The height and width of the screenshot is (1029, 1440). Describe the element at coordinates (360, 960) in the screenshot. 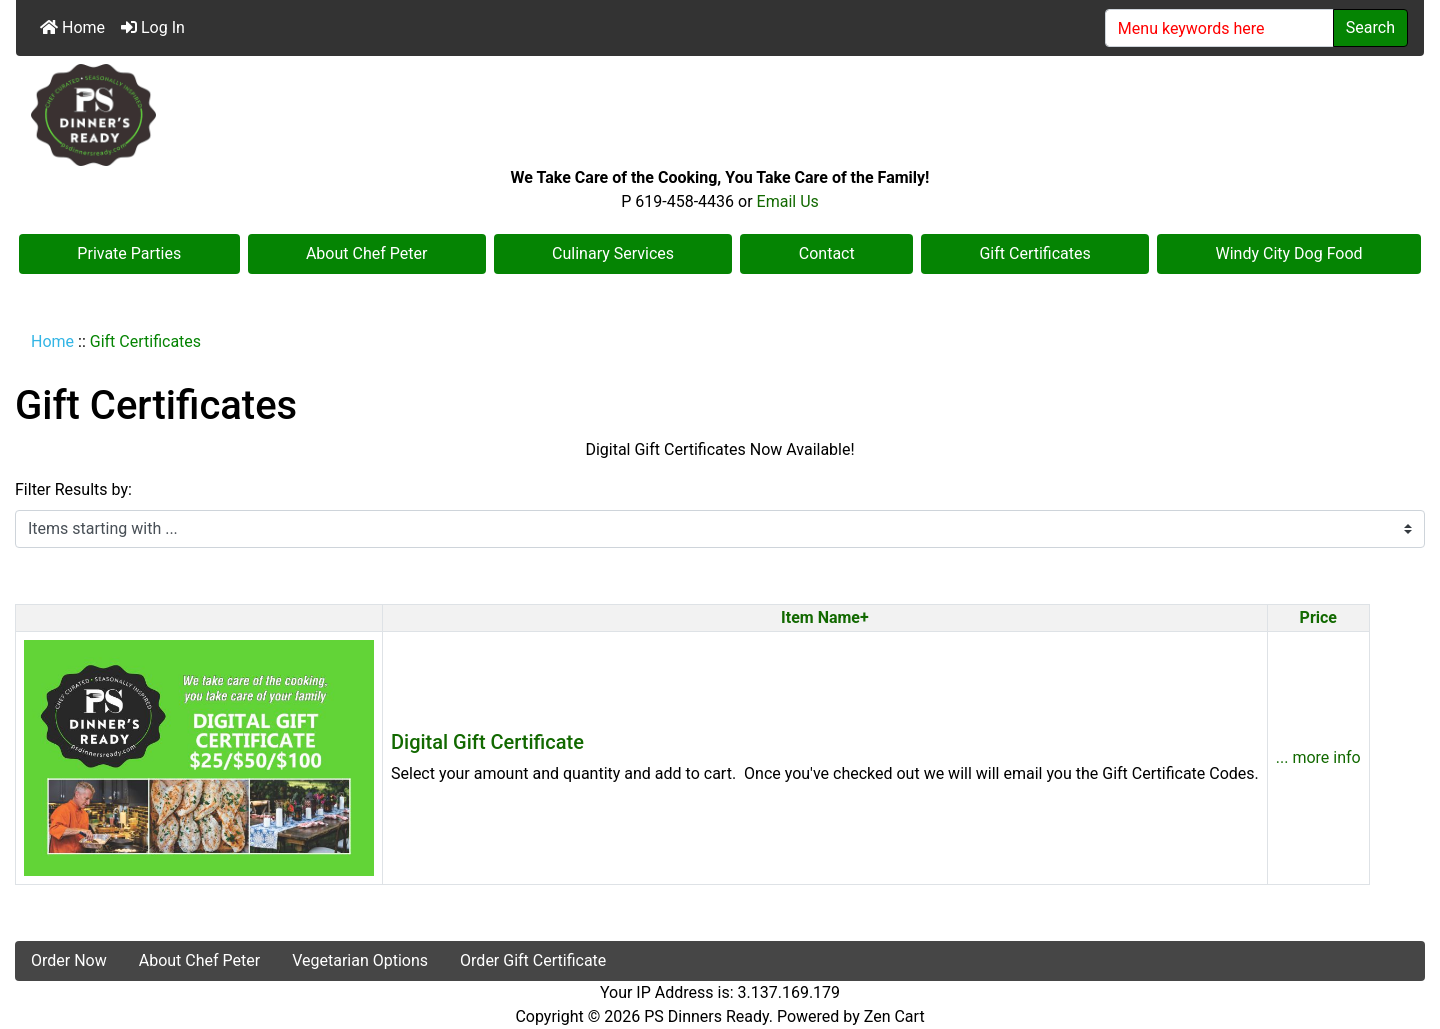

I see `Vegetarian Options` at that location.